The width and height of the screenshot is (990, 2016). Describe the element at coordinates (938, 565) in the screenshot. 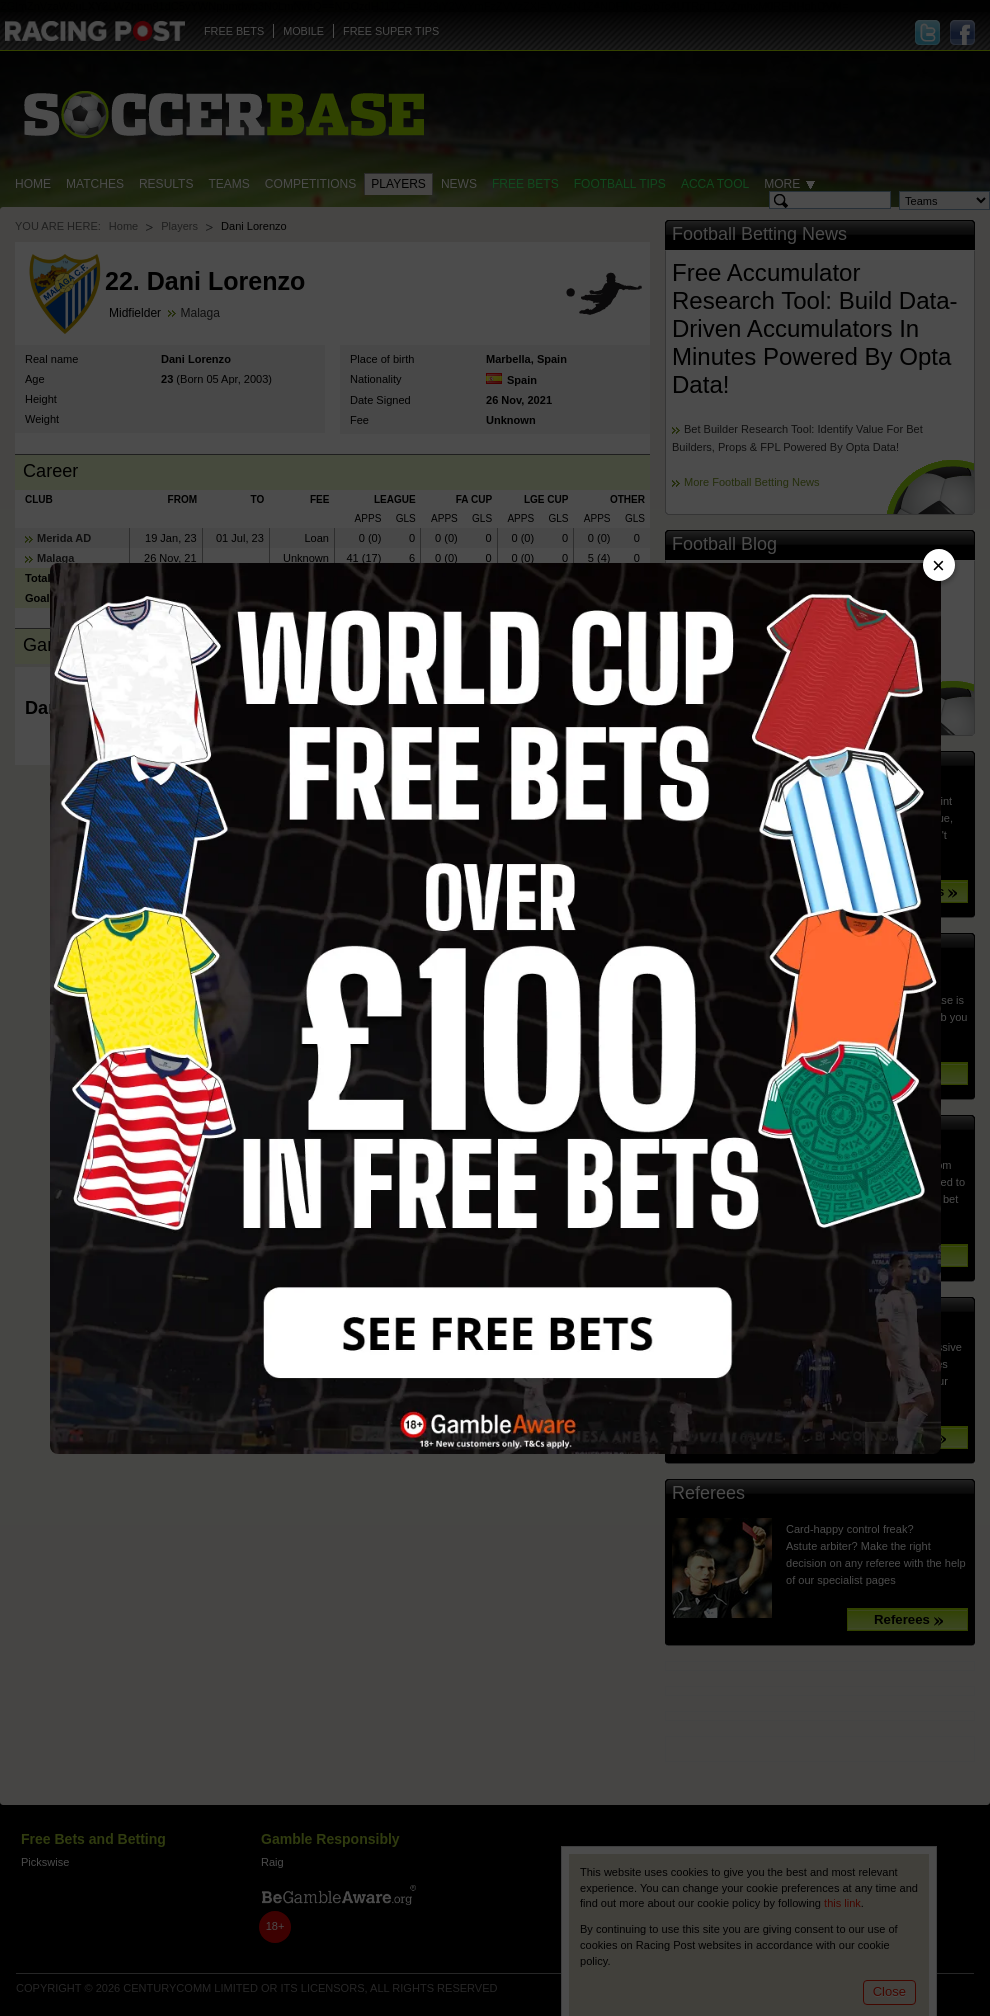

I see `× [Close advert]` at that location.